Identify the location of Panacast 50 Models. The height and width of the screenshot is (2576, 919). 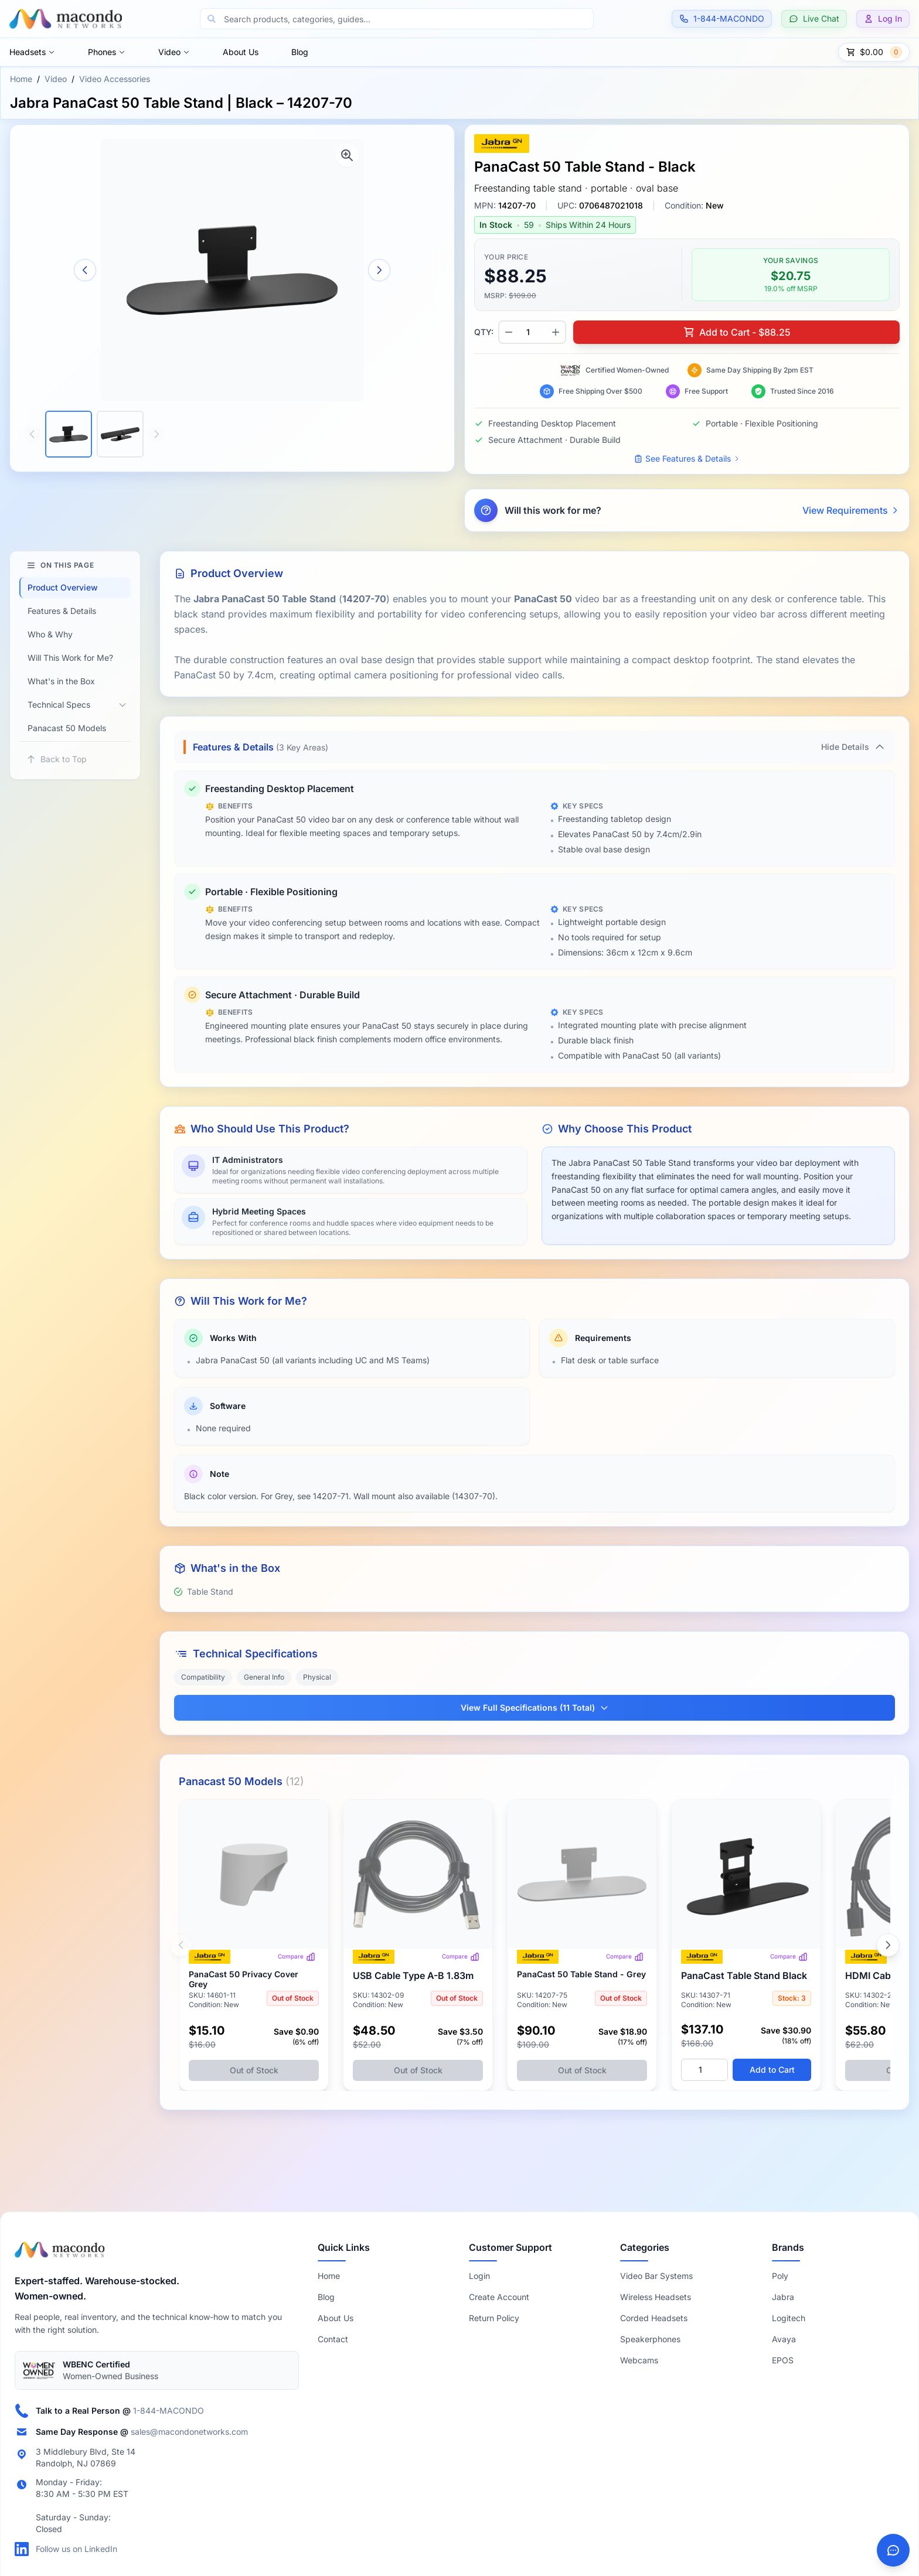
(67, 728).